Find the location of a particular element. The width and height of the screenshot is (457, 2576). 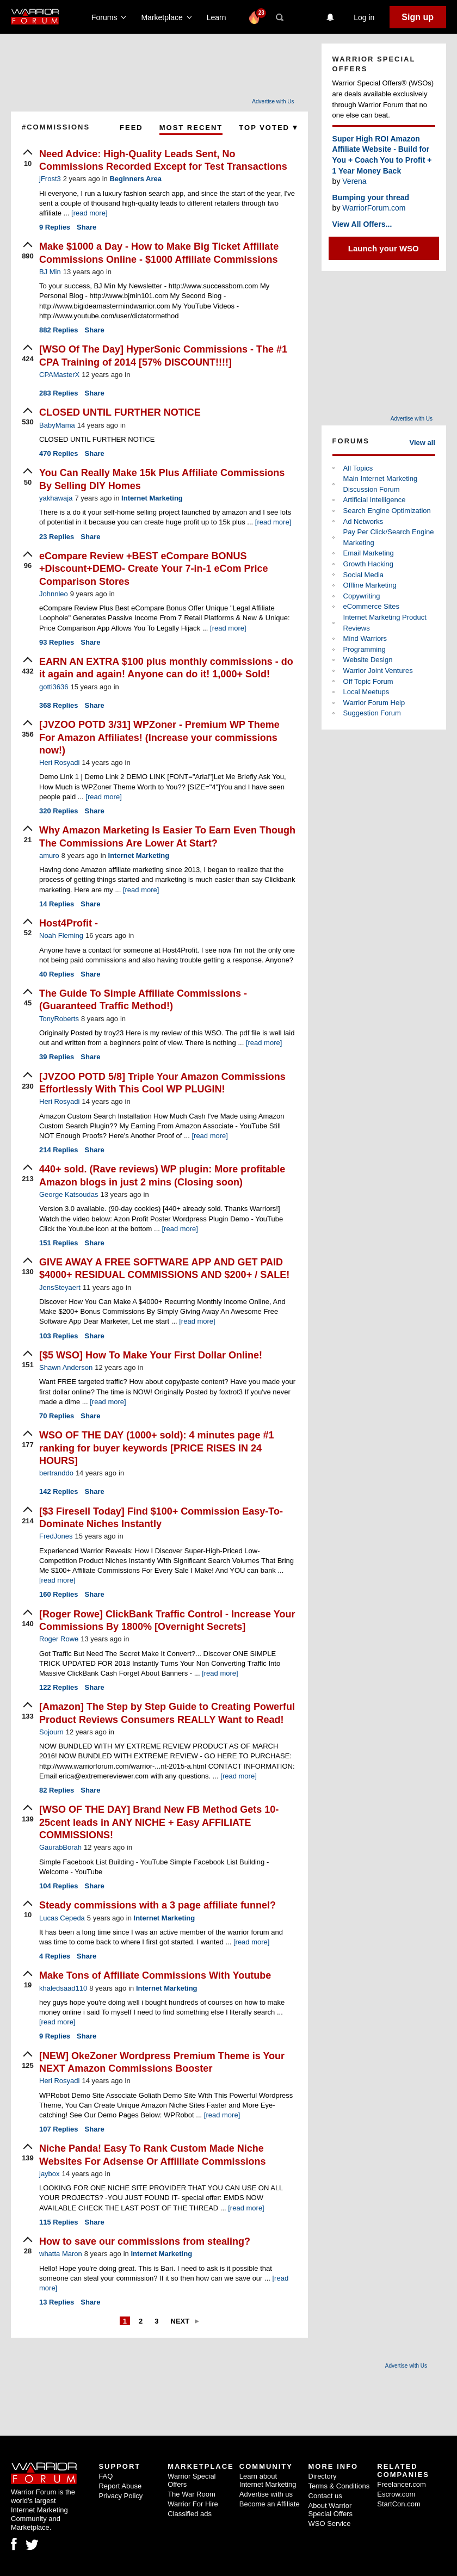

whatta Maron is located at coordinates (60, 2254).